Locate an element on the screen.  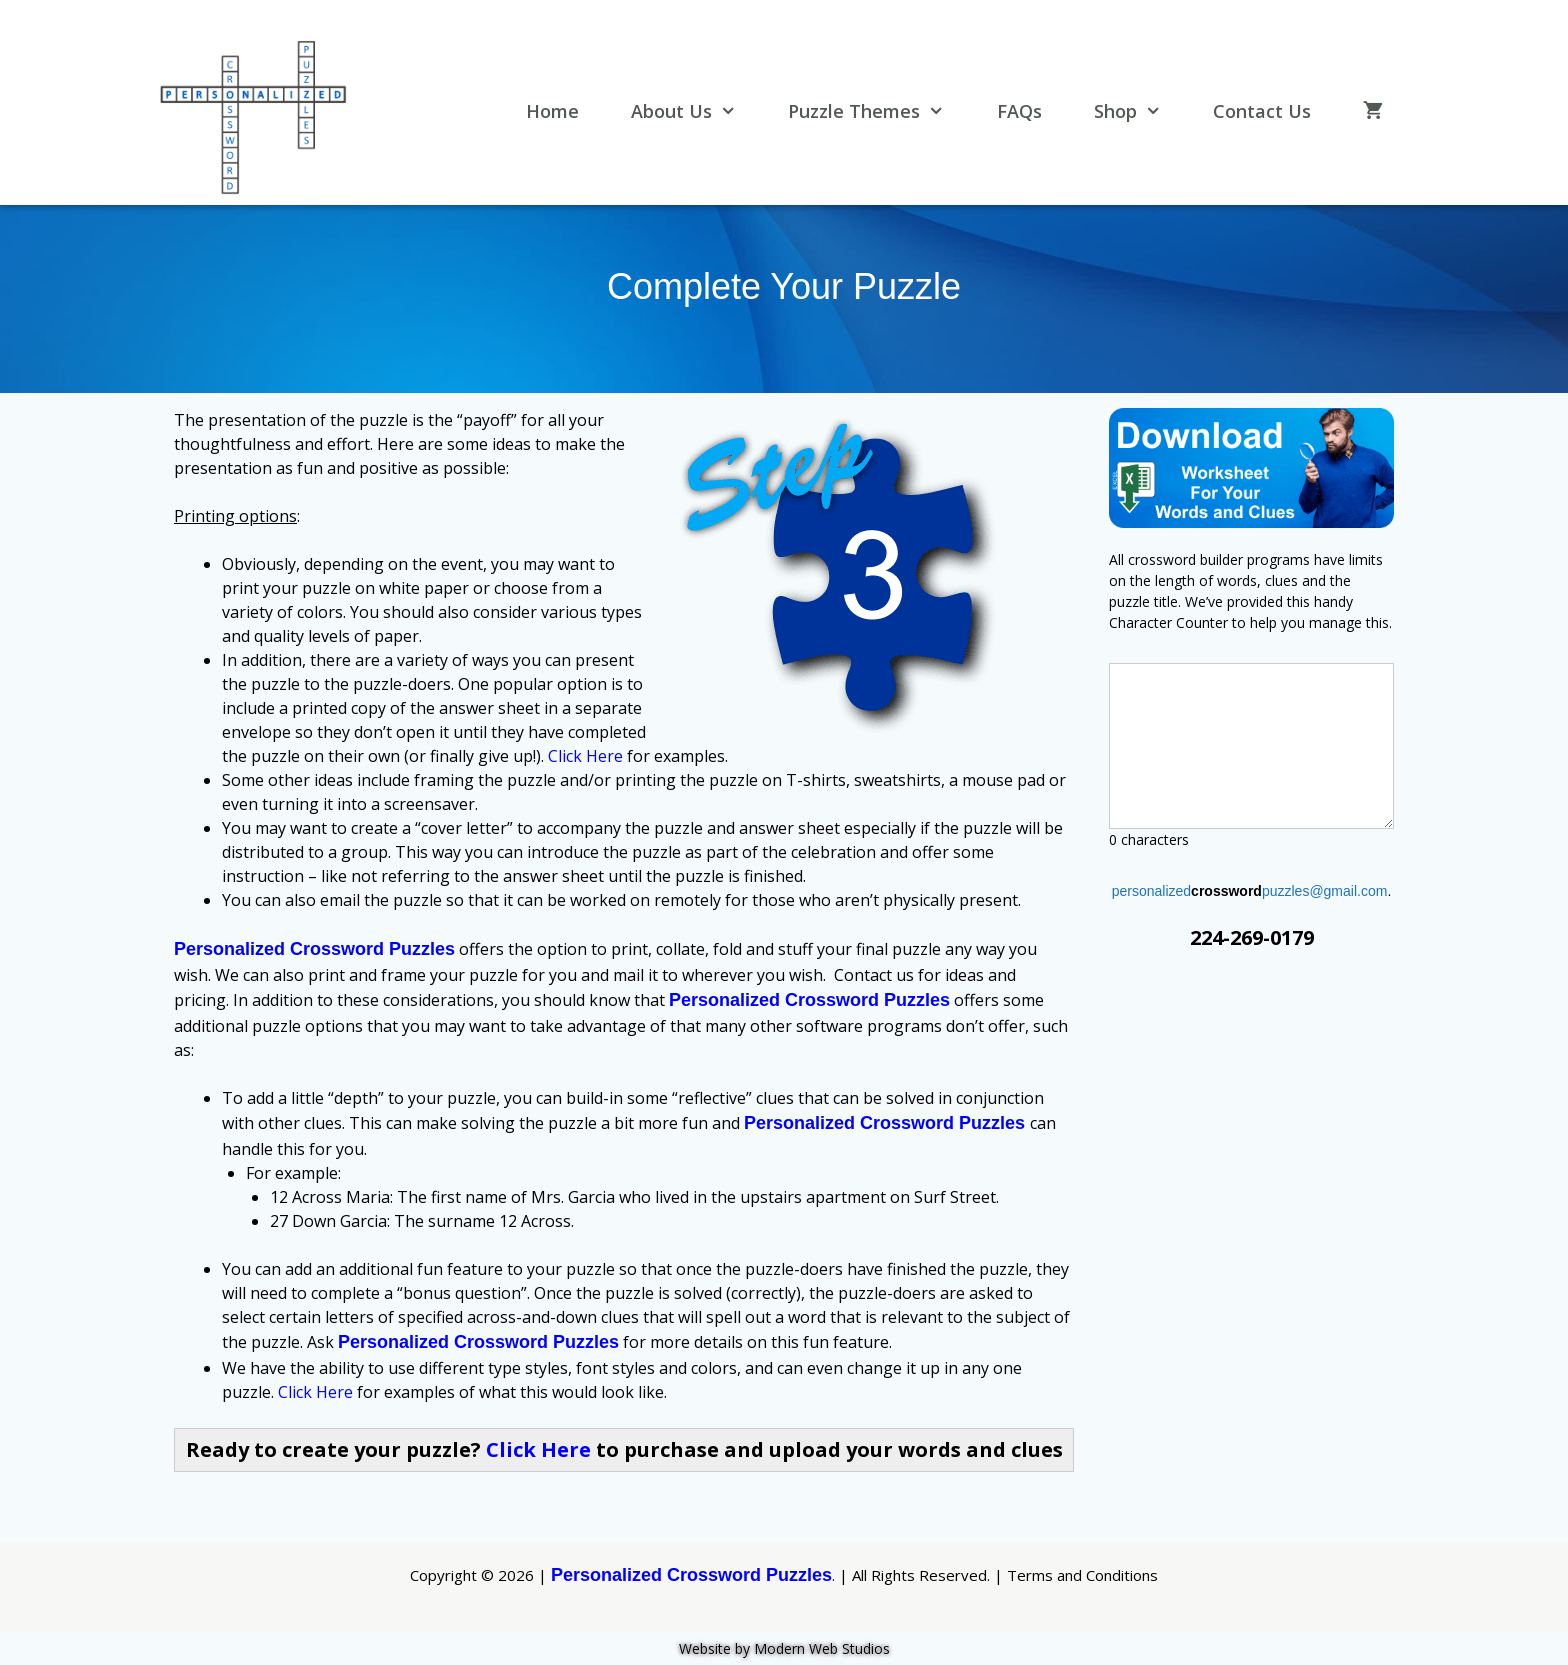
Modern Web Studios is located at coordinates (822, 1648).